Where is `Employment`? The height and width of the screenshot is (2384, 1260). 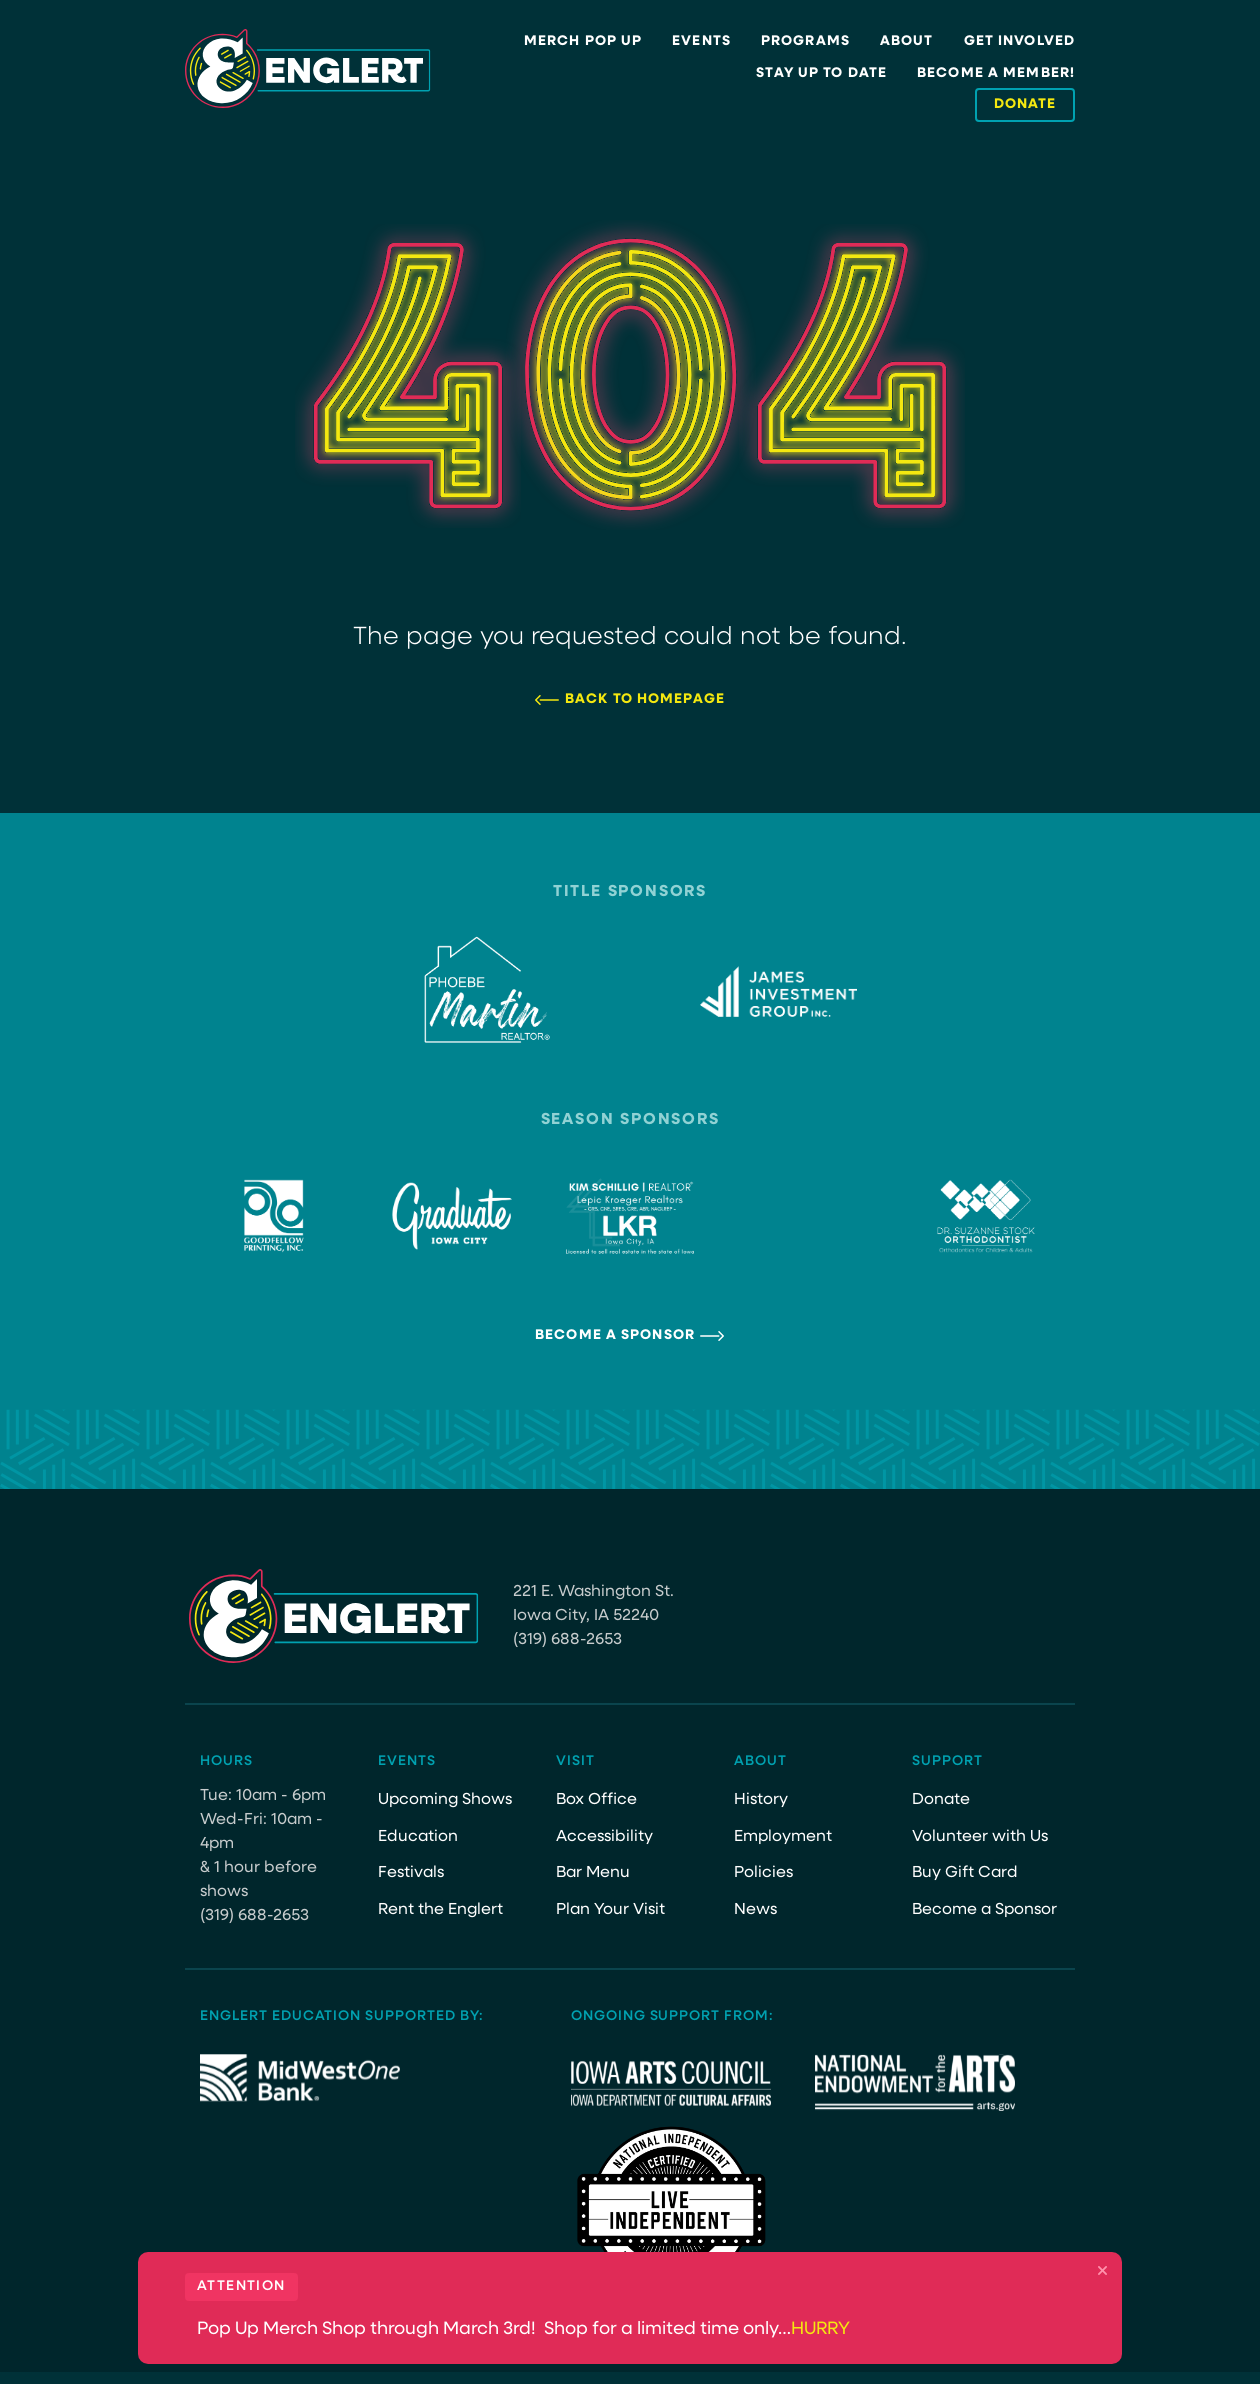
Employment is located at coordinates (783, 1837).